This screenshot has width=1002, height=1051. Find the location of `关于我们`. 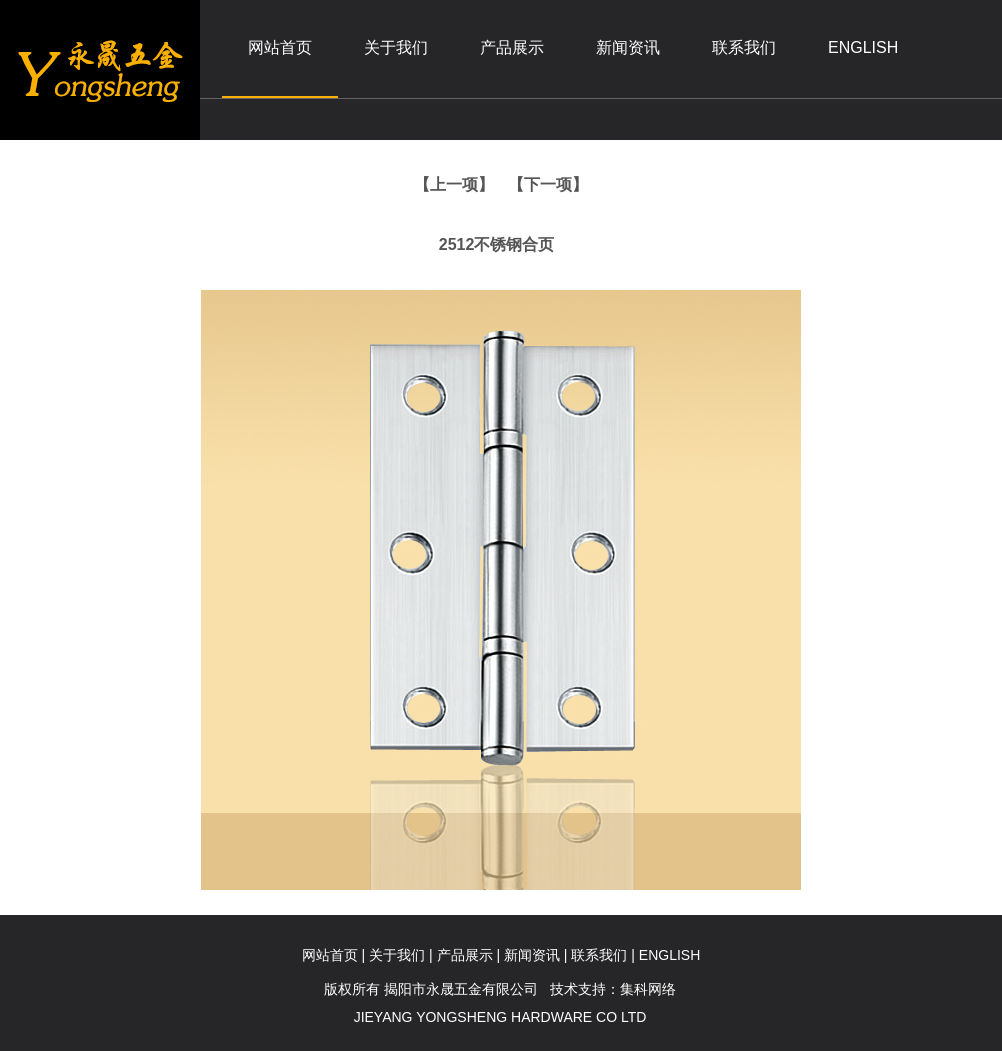

关于我们 is located at coordinates (396, 47).